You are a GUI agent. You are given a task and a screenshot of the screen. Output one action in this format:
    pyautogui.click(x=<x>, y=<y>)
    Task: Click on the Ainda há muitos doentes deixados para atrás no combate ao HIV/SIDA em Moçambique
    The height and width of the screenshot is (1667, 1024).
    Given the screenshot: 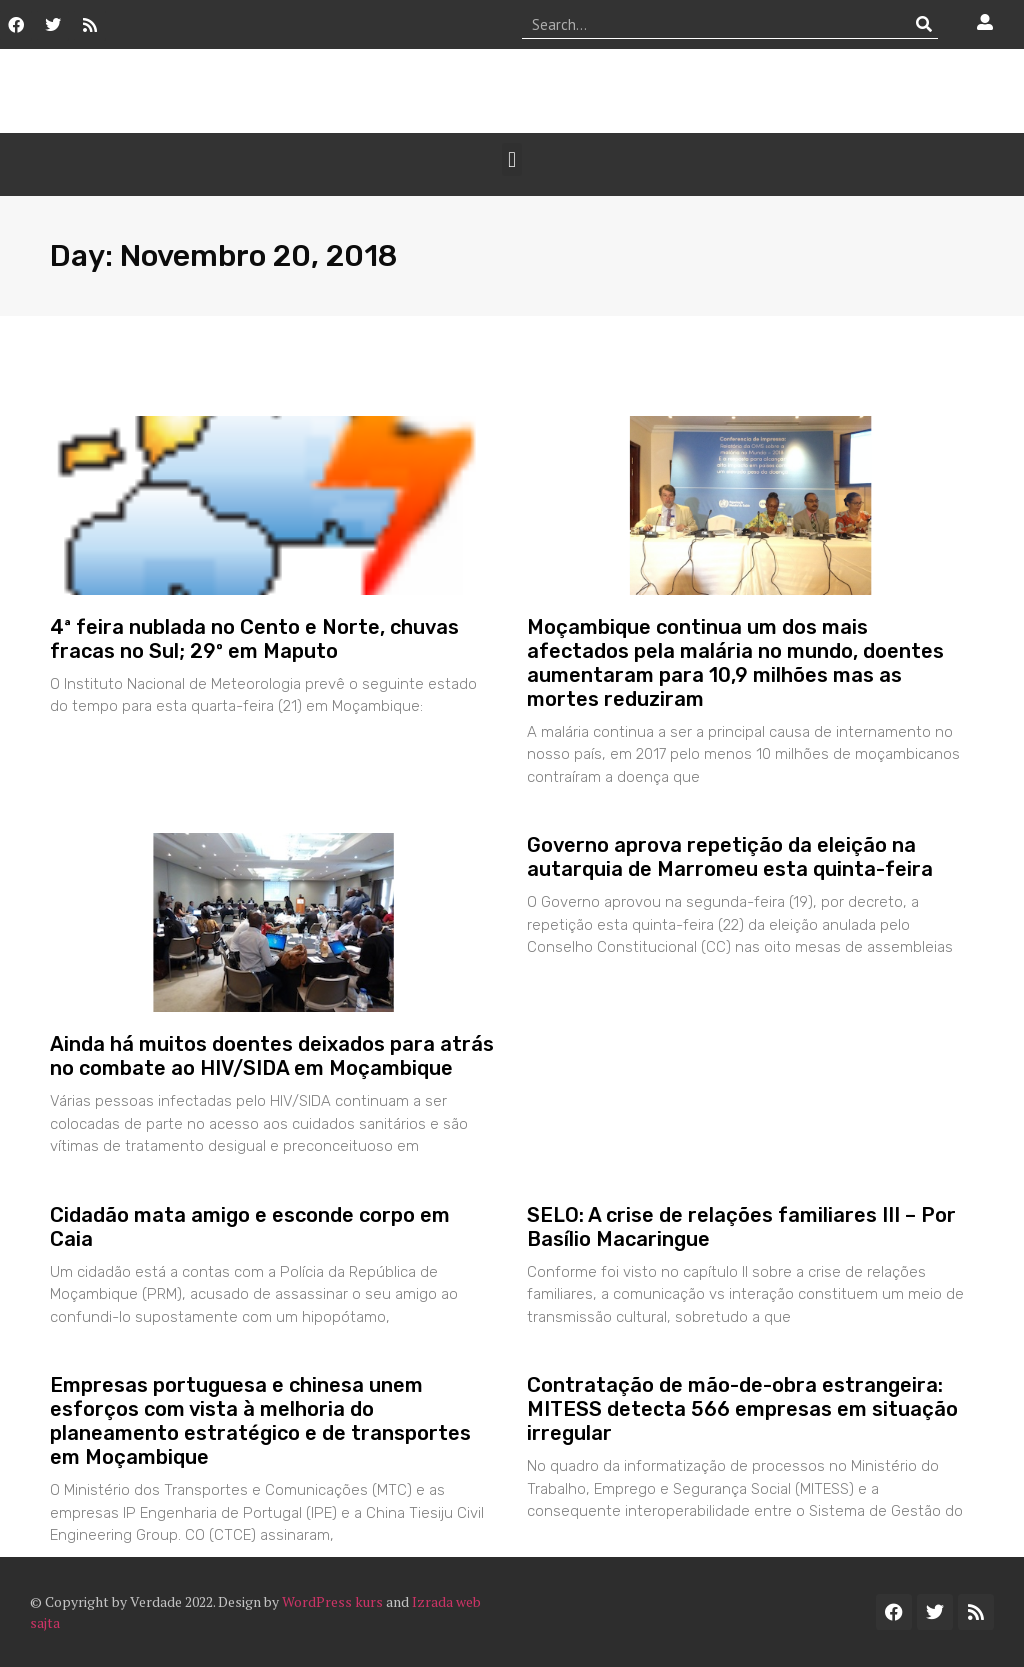 What is the action you would take?
    pyautogui.click(x=272, y=1056)
    